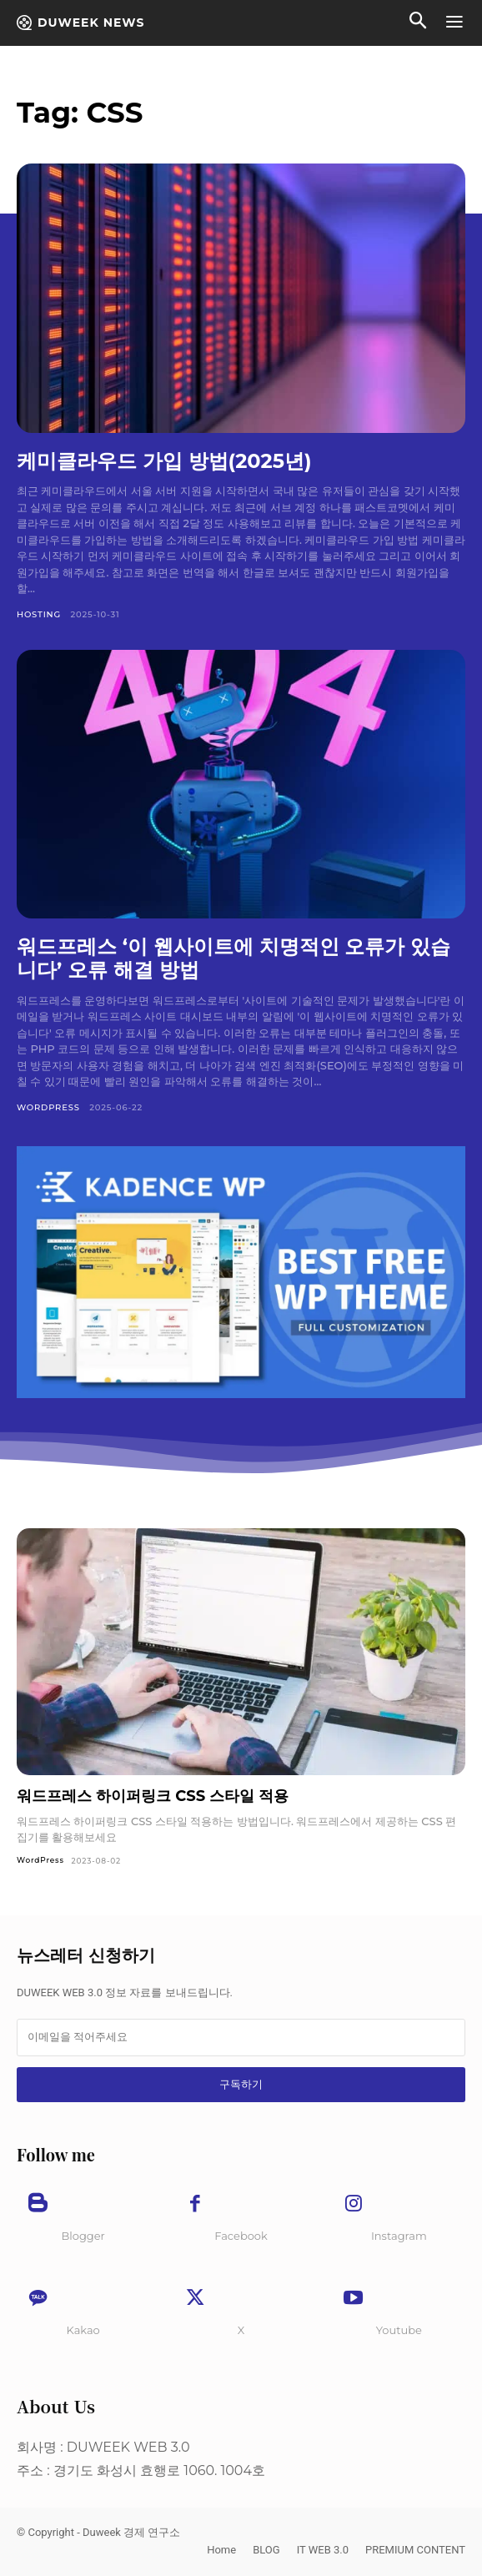 This screenshot has width=482, height=2576. I want to click on [email], so click(241, 2037).